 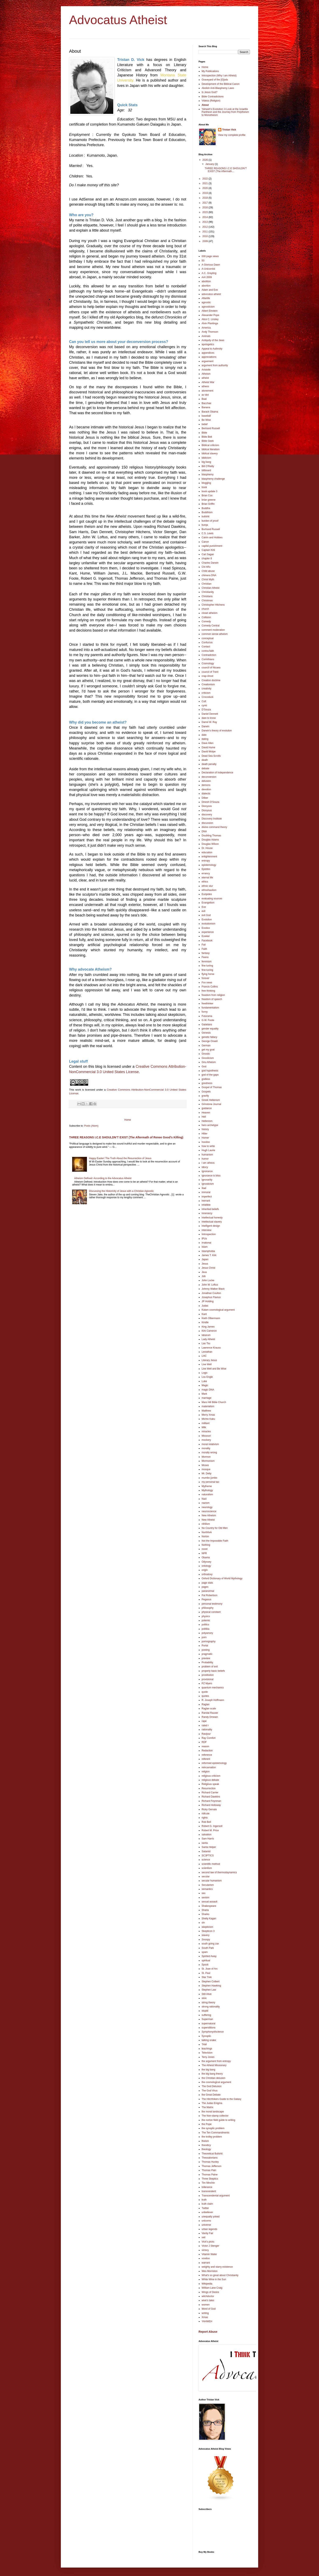 I want to click on burden of proof, so click(x=210, y=520).